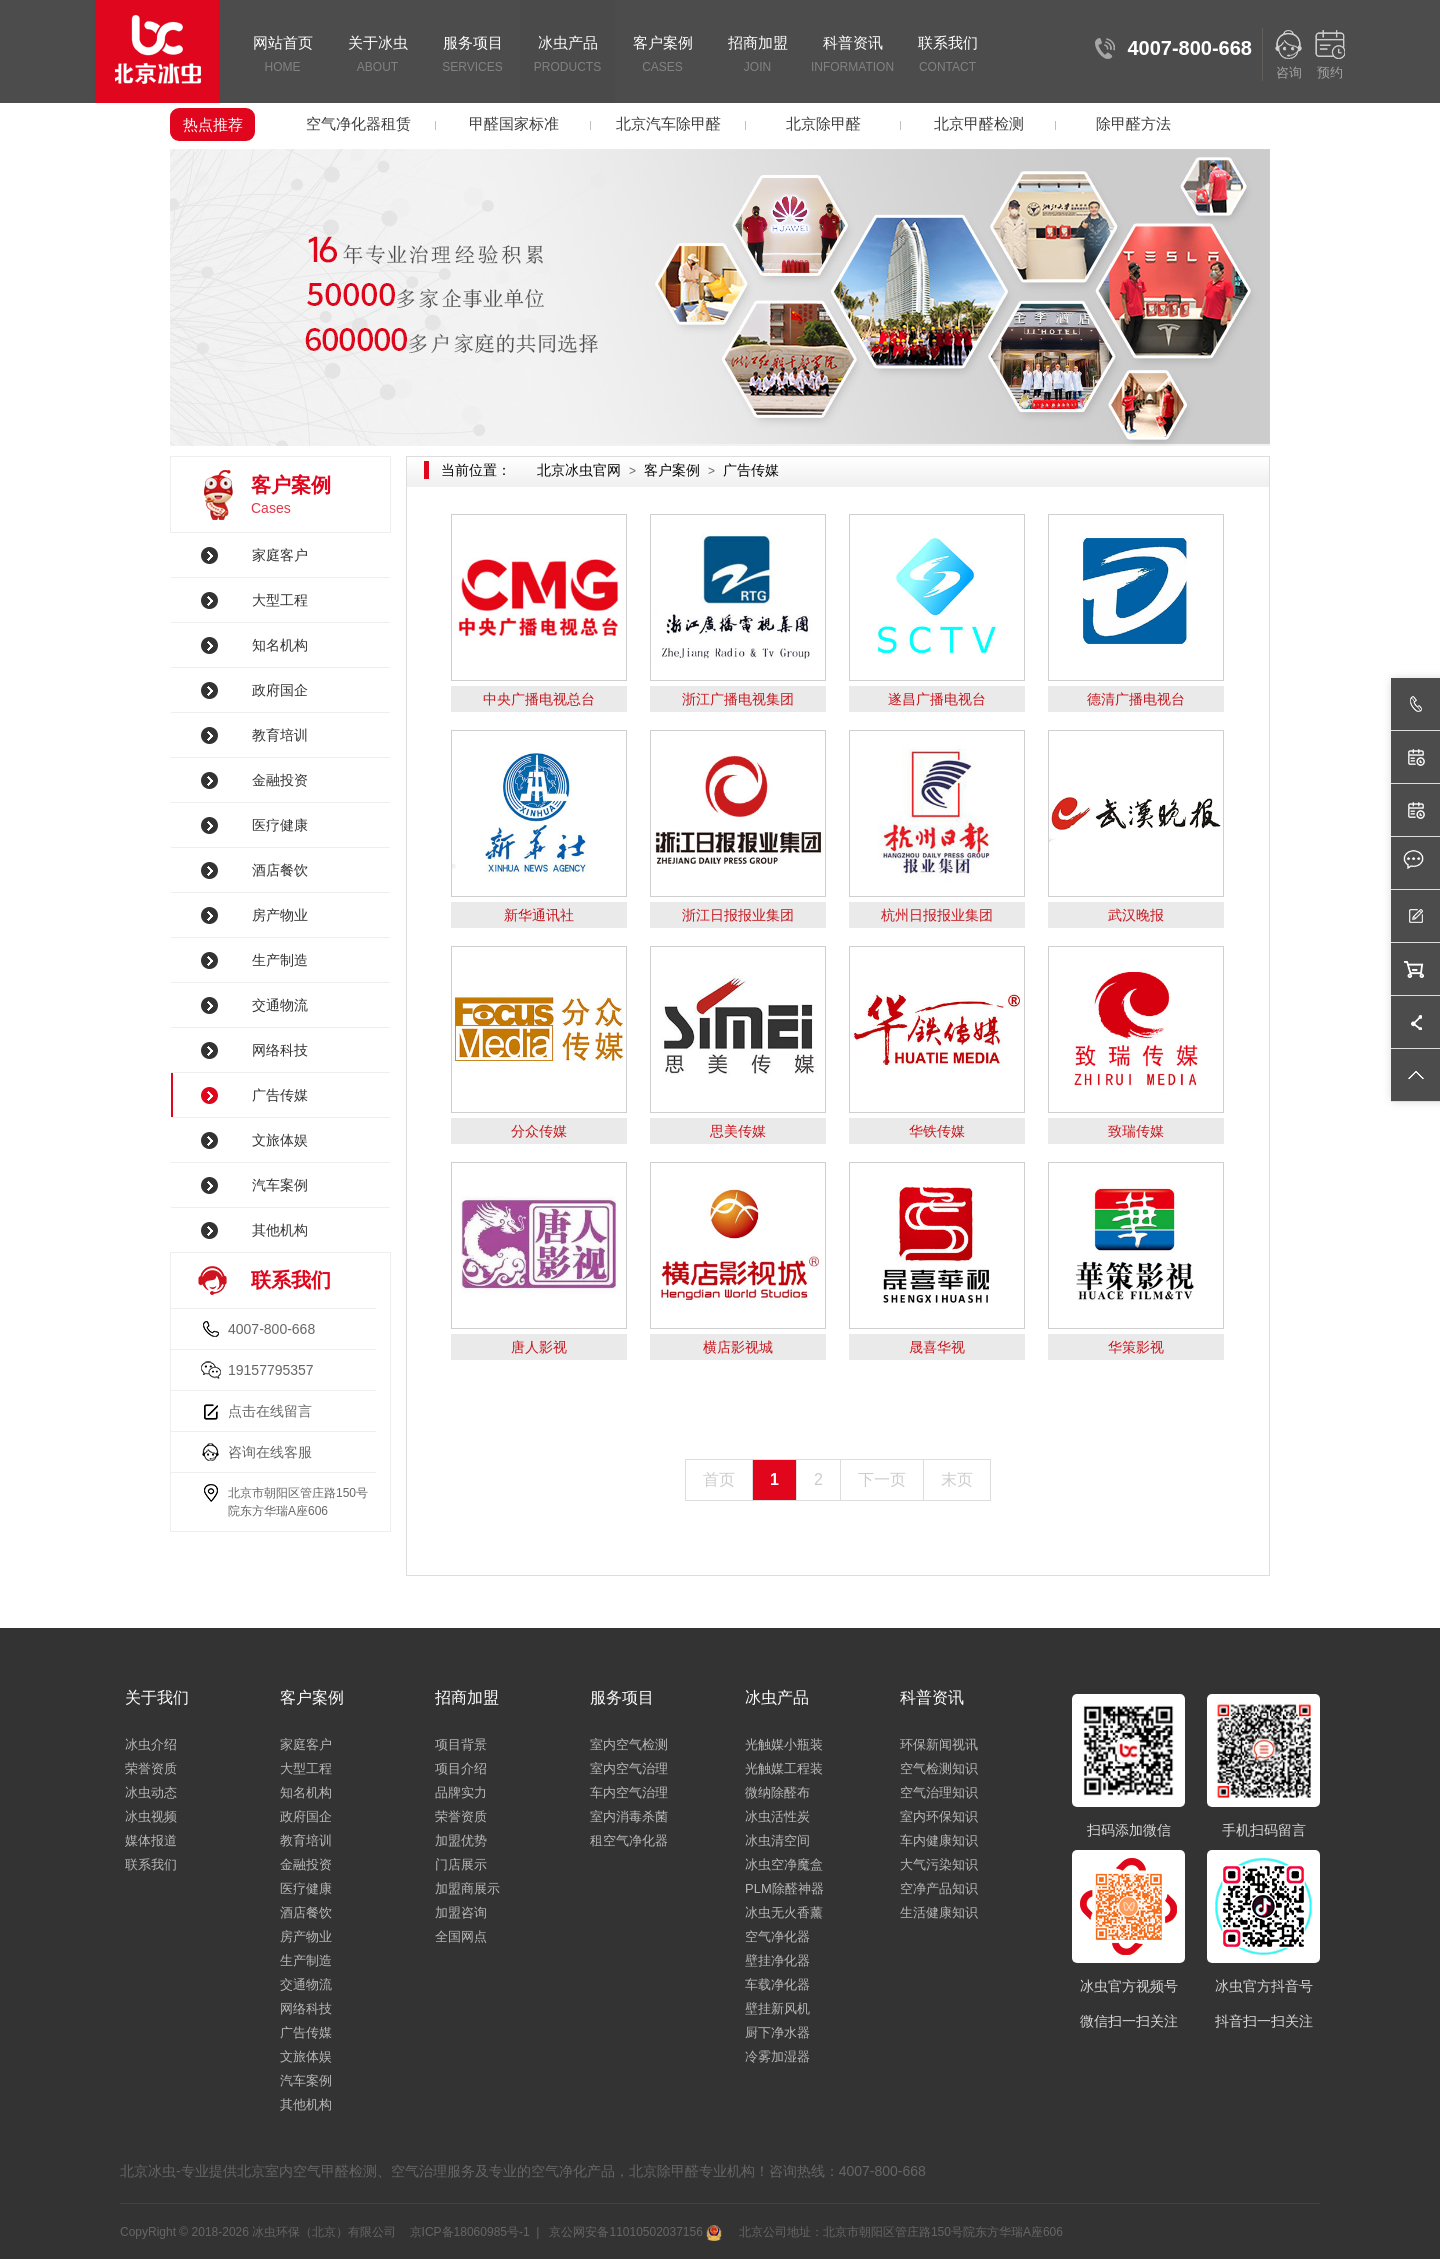  What do you see at coordinates (784, 1864) in the screenshot?
I see `冰虫空净魔盒` at bounding box center [784, 1864].